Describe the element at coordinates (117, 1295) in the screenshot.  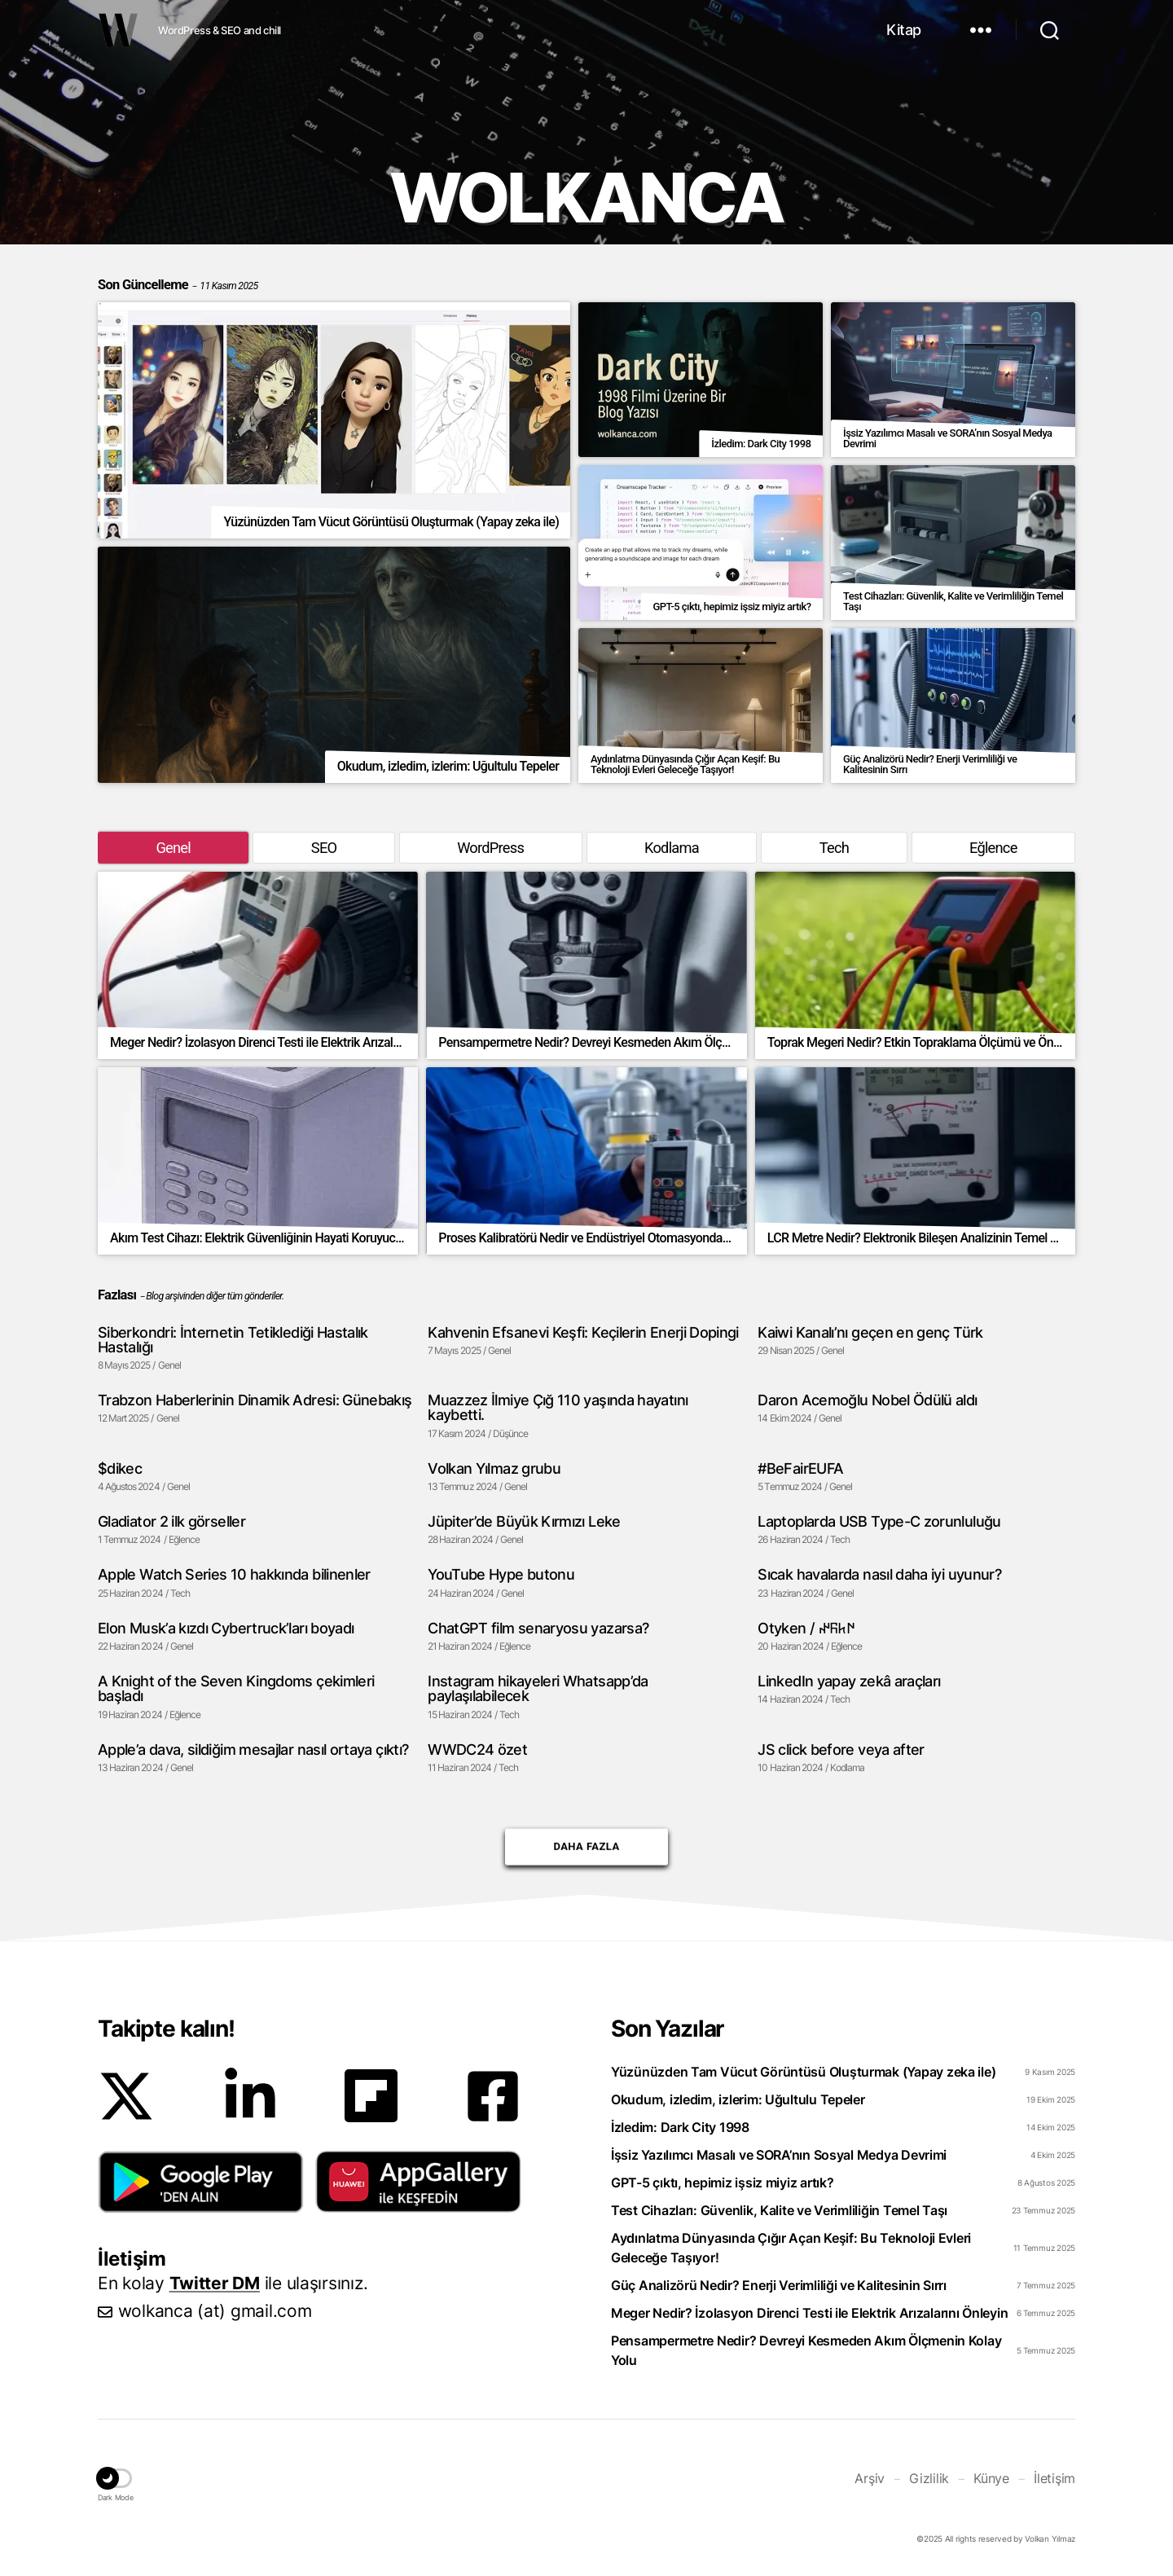
I see `Fazlası` at that location.